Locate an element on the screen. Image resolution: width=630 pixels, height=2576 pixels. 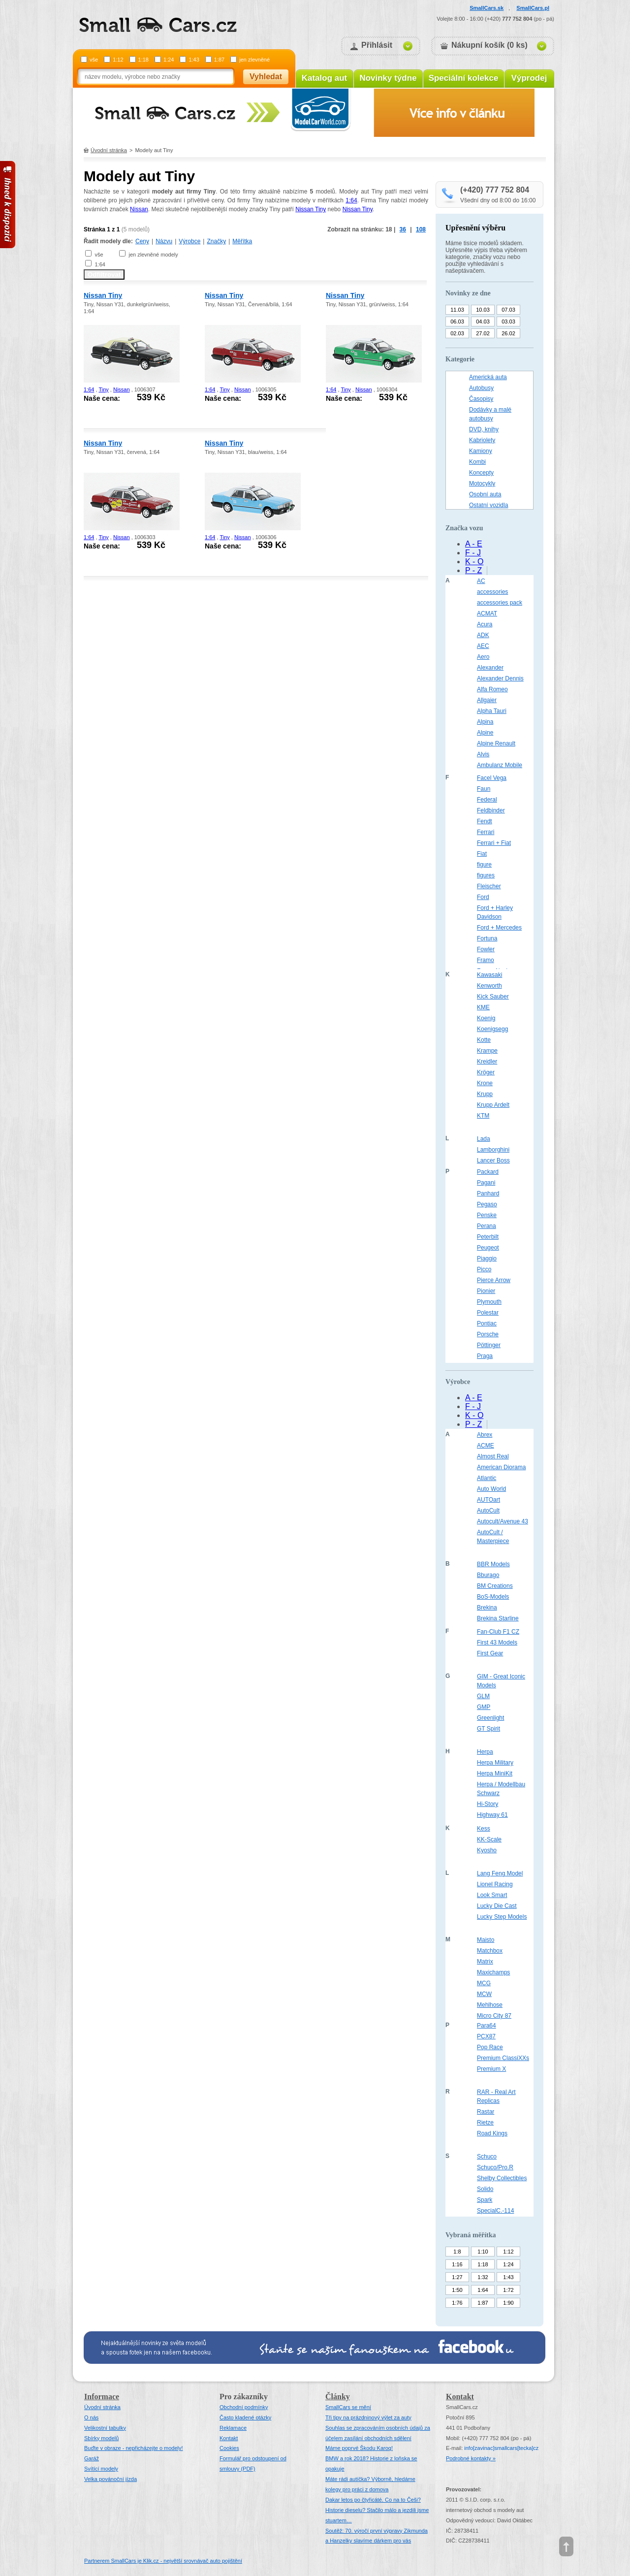
PCX87 is located at coordinates (486, 2036).